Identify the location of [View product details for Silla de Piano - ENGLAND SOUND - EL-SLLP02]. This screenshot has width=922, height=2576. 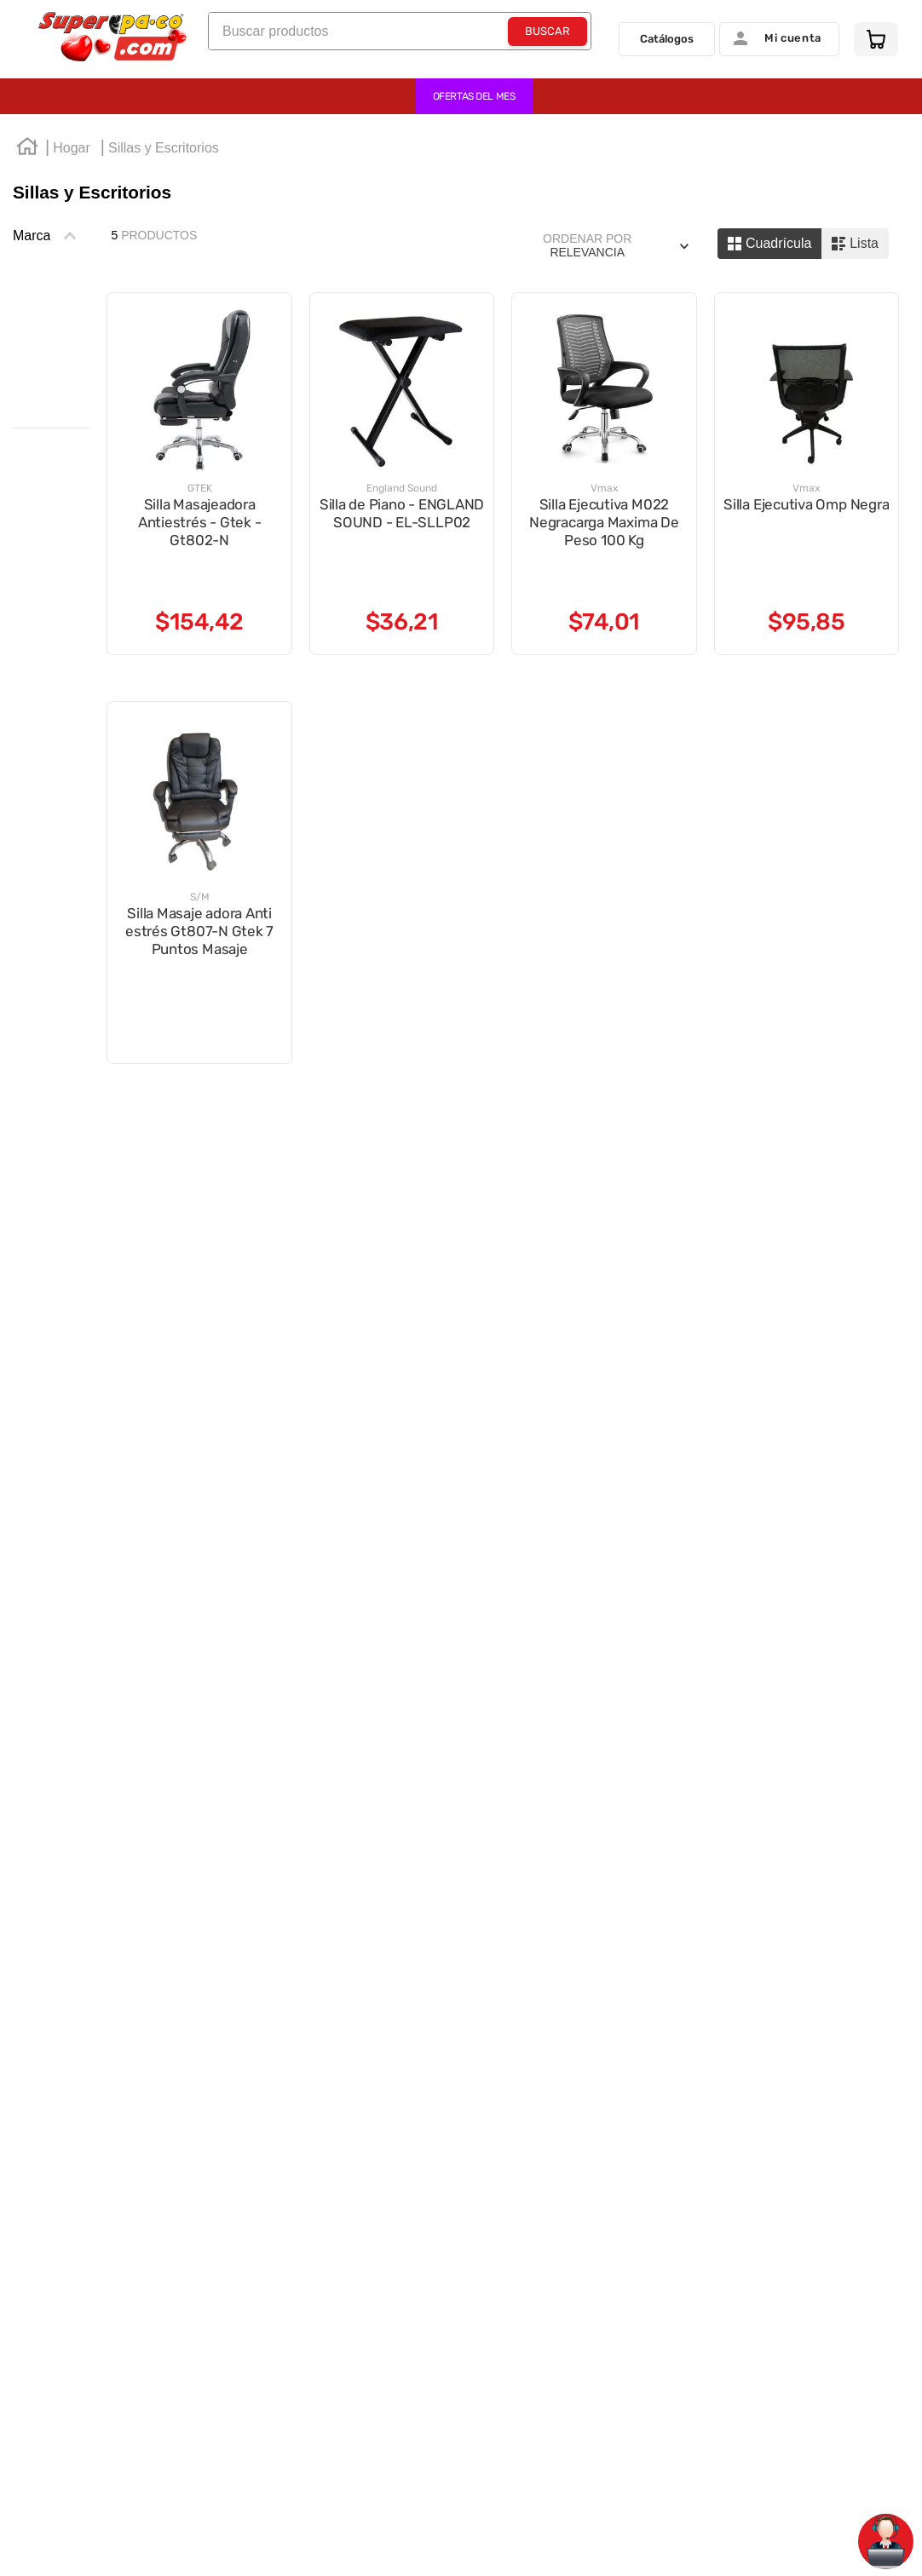
(402, 474).